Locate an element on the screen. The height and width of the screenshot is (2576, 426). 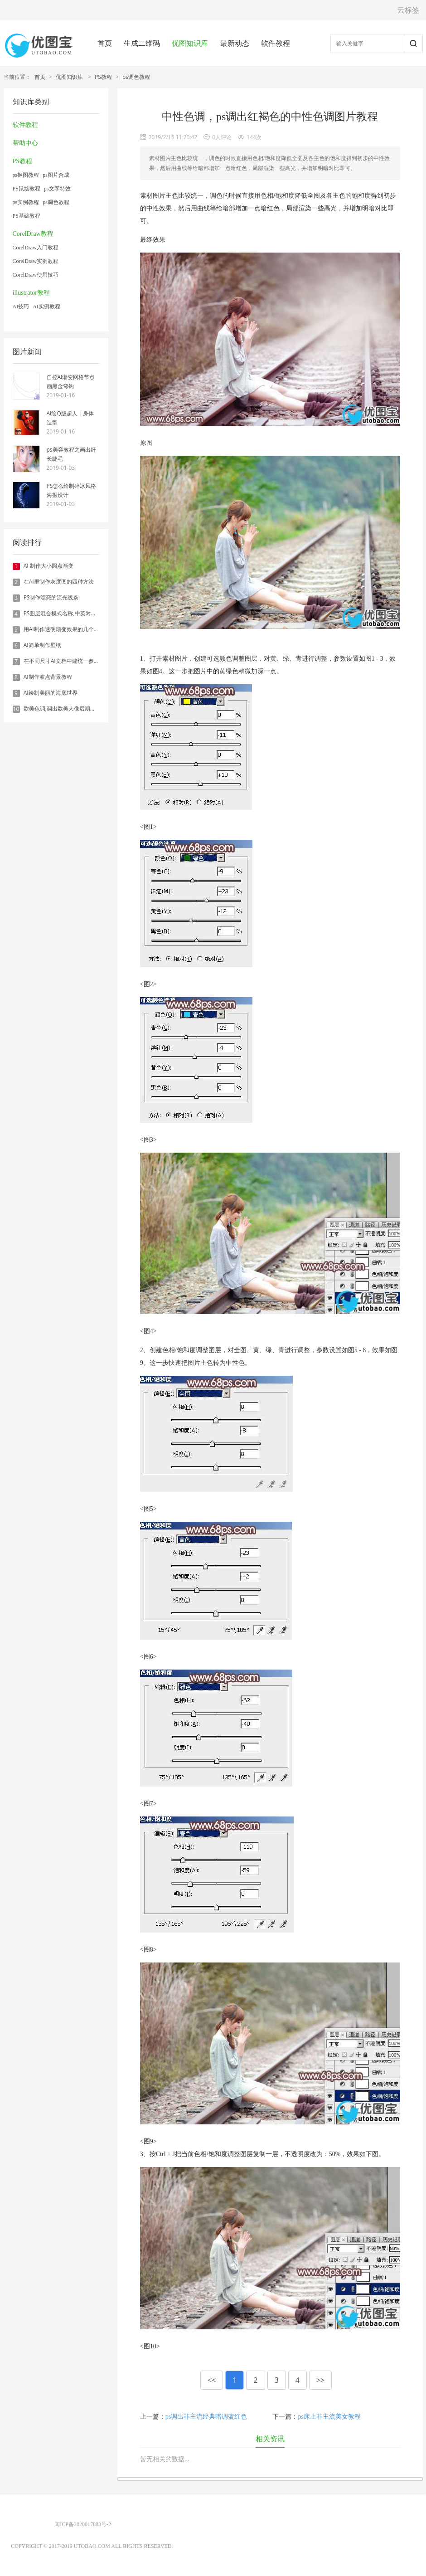
欧美色调,调出欧美人像后期色调实例 is located at coordinates (68, 708).